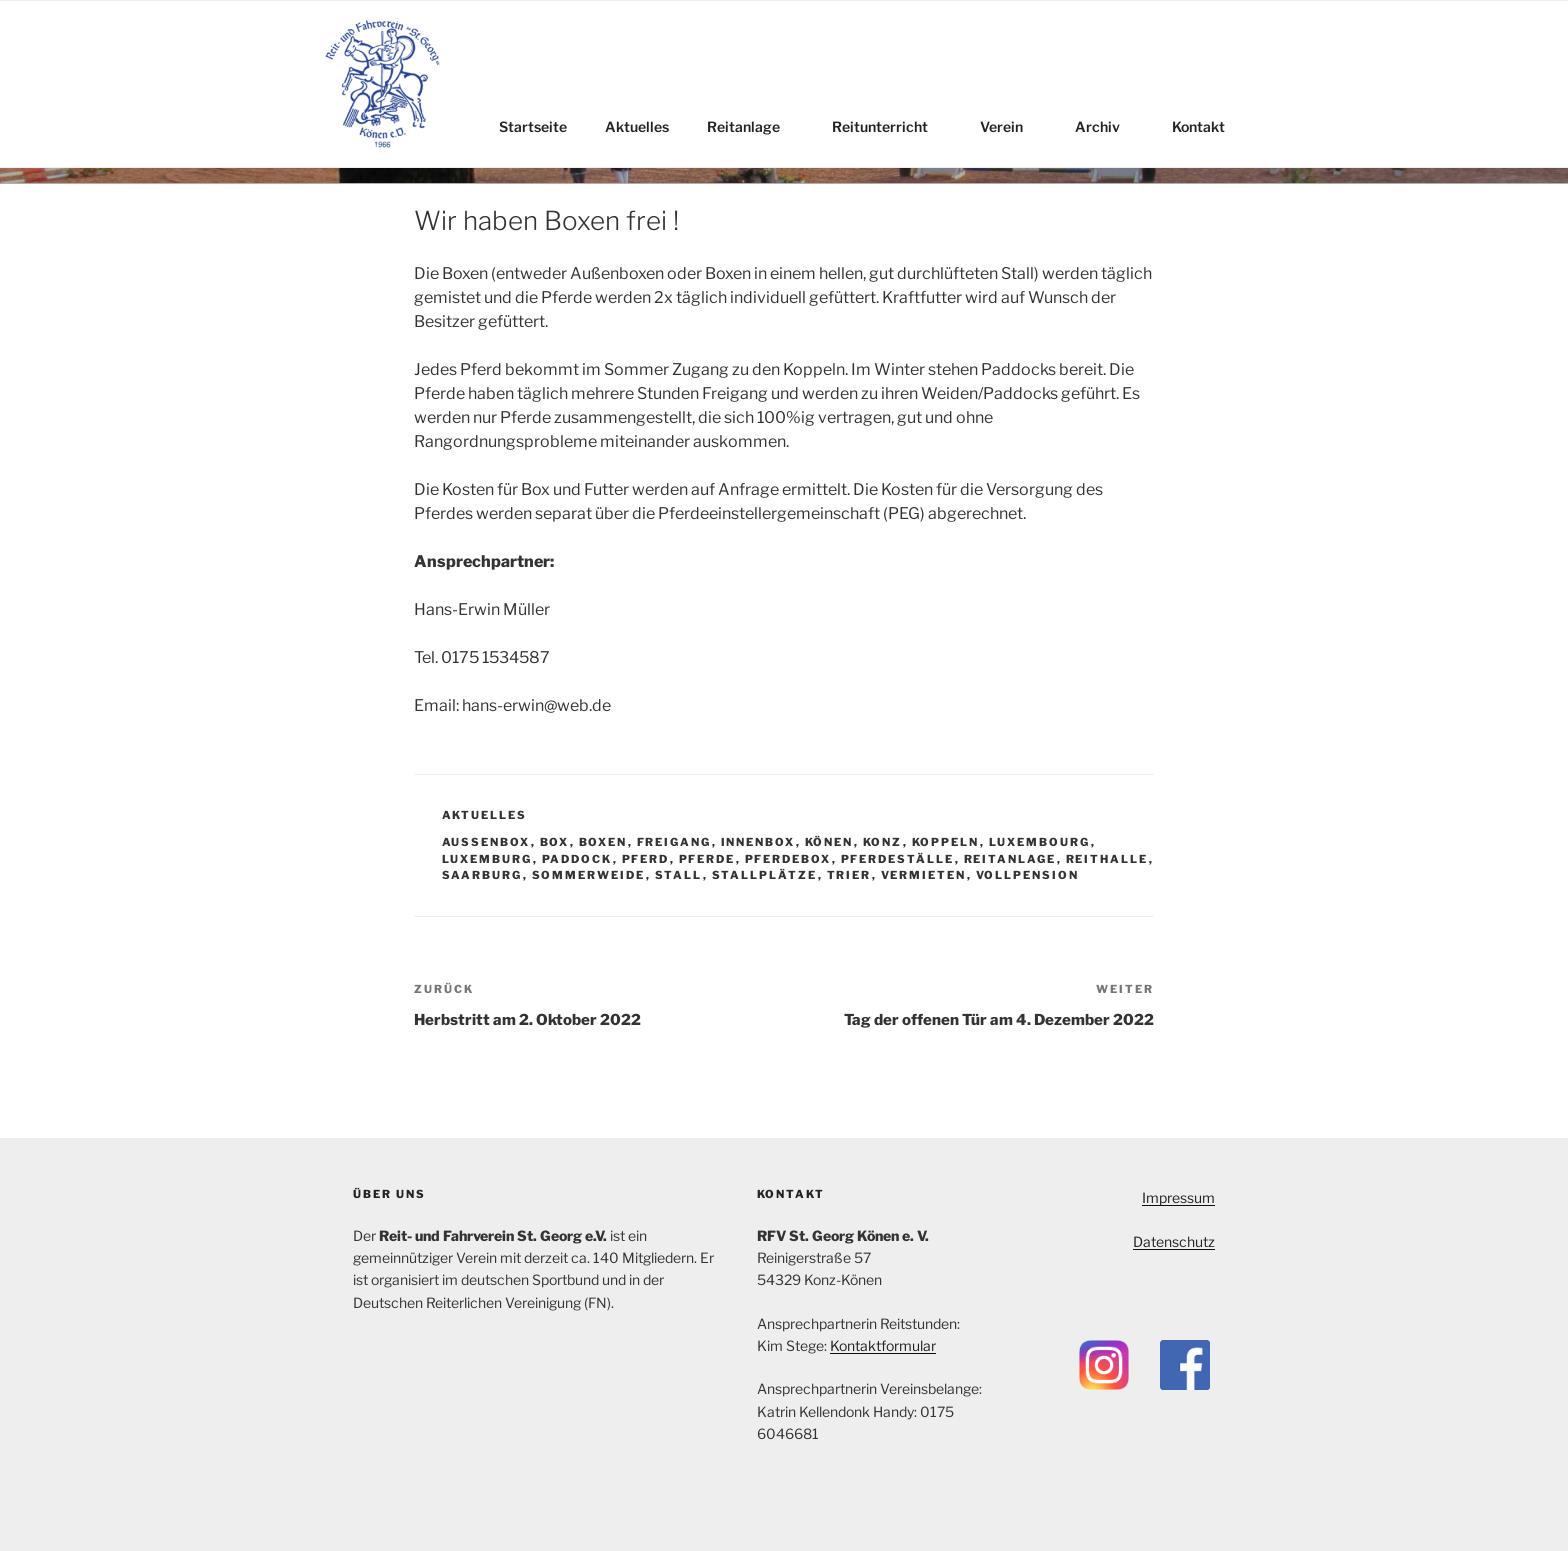  What do you see at coordinates (482, 875) in the screenshot?
I see `Saarburg` at bounding box center [482, 875].